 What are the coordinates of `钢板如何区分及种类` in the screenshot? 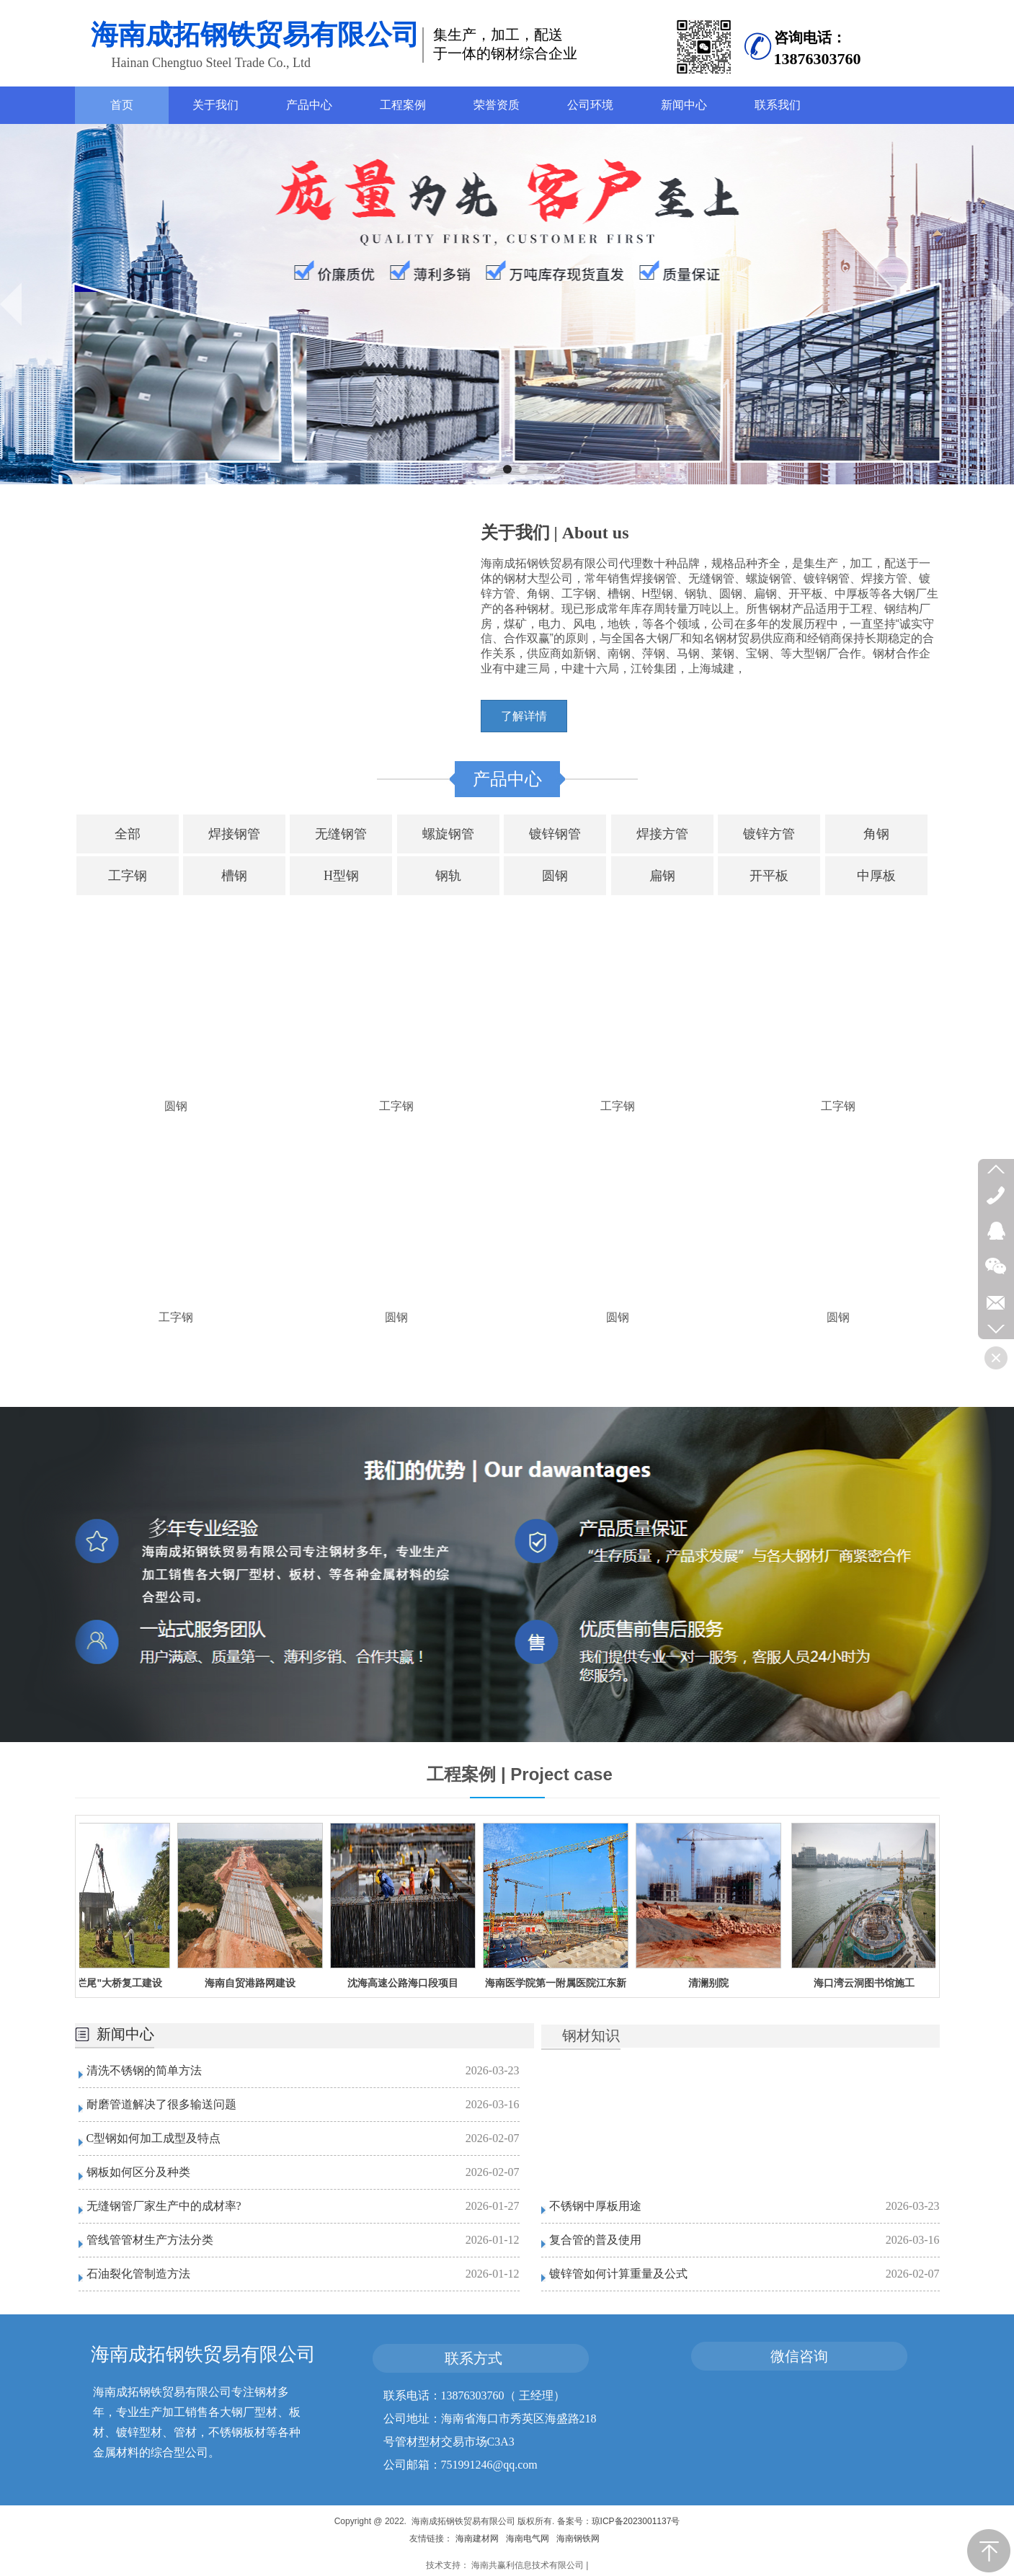 It's located at (138, 2172).